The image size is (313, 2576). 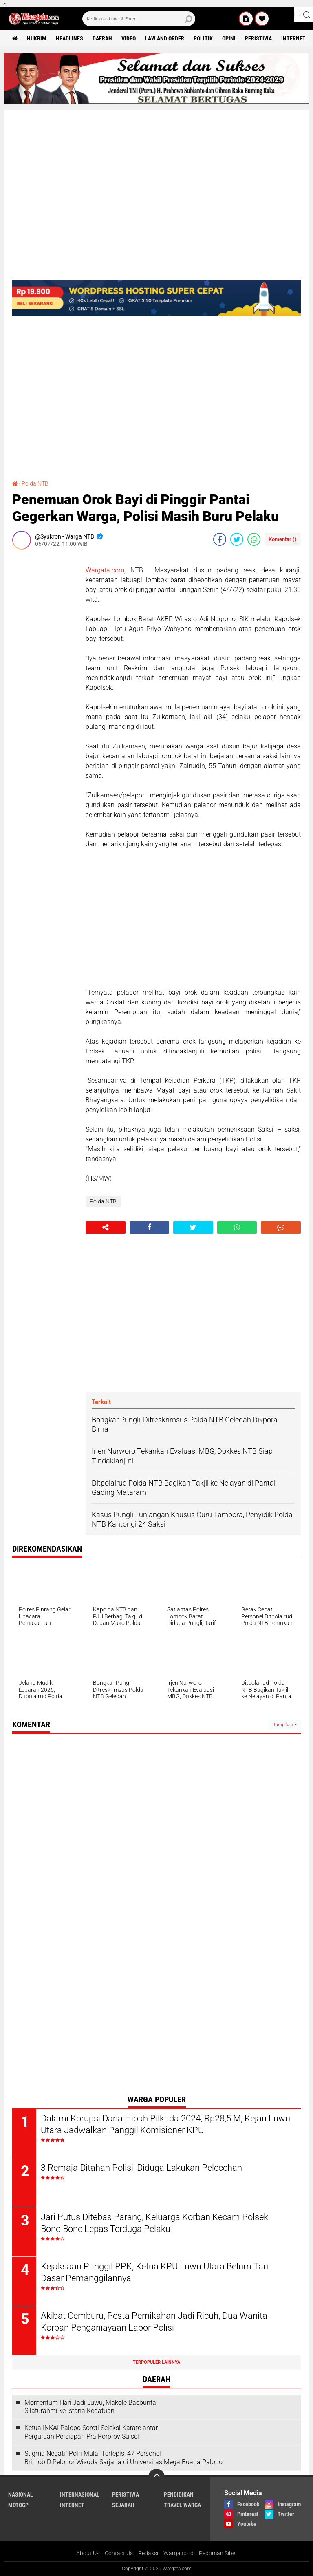 What do you see at coordinates (179, 2494) in the screenshot?
I see `Pendidikan` at bounding box center [179, 2494].